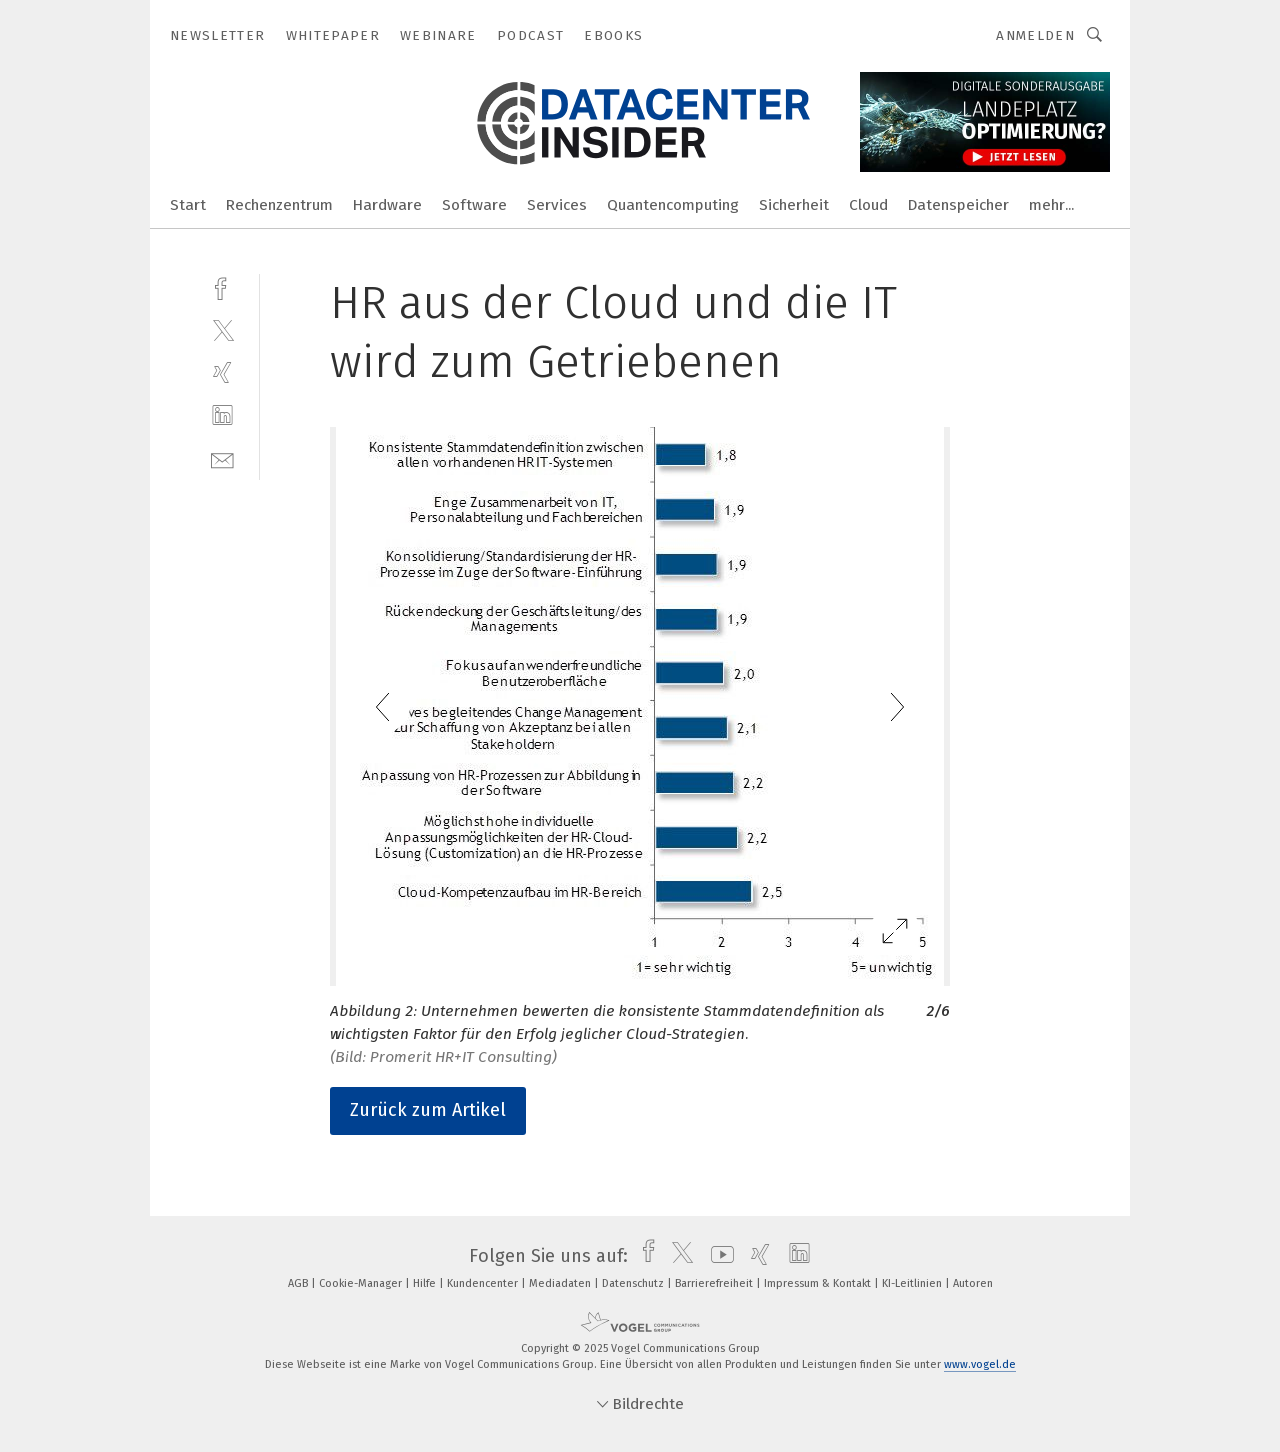  What do you see at coordinates (279, 205) in the screenshot?
I see `Rechenzentrum` at bounding box center [279, 205].